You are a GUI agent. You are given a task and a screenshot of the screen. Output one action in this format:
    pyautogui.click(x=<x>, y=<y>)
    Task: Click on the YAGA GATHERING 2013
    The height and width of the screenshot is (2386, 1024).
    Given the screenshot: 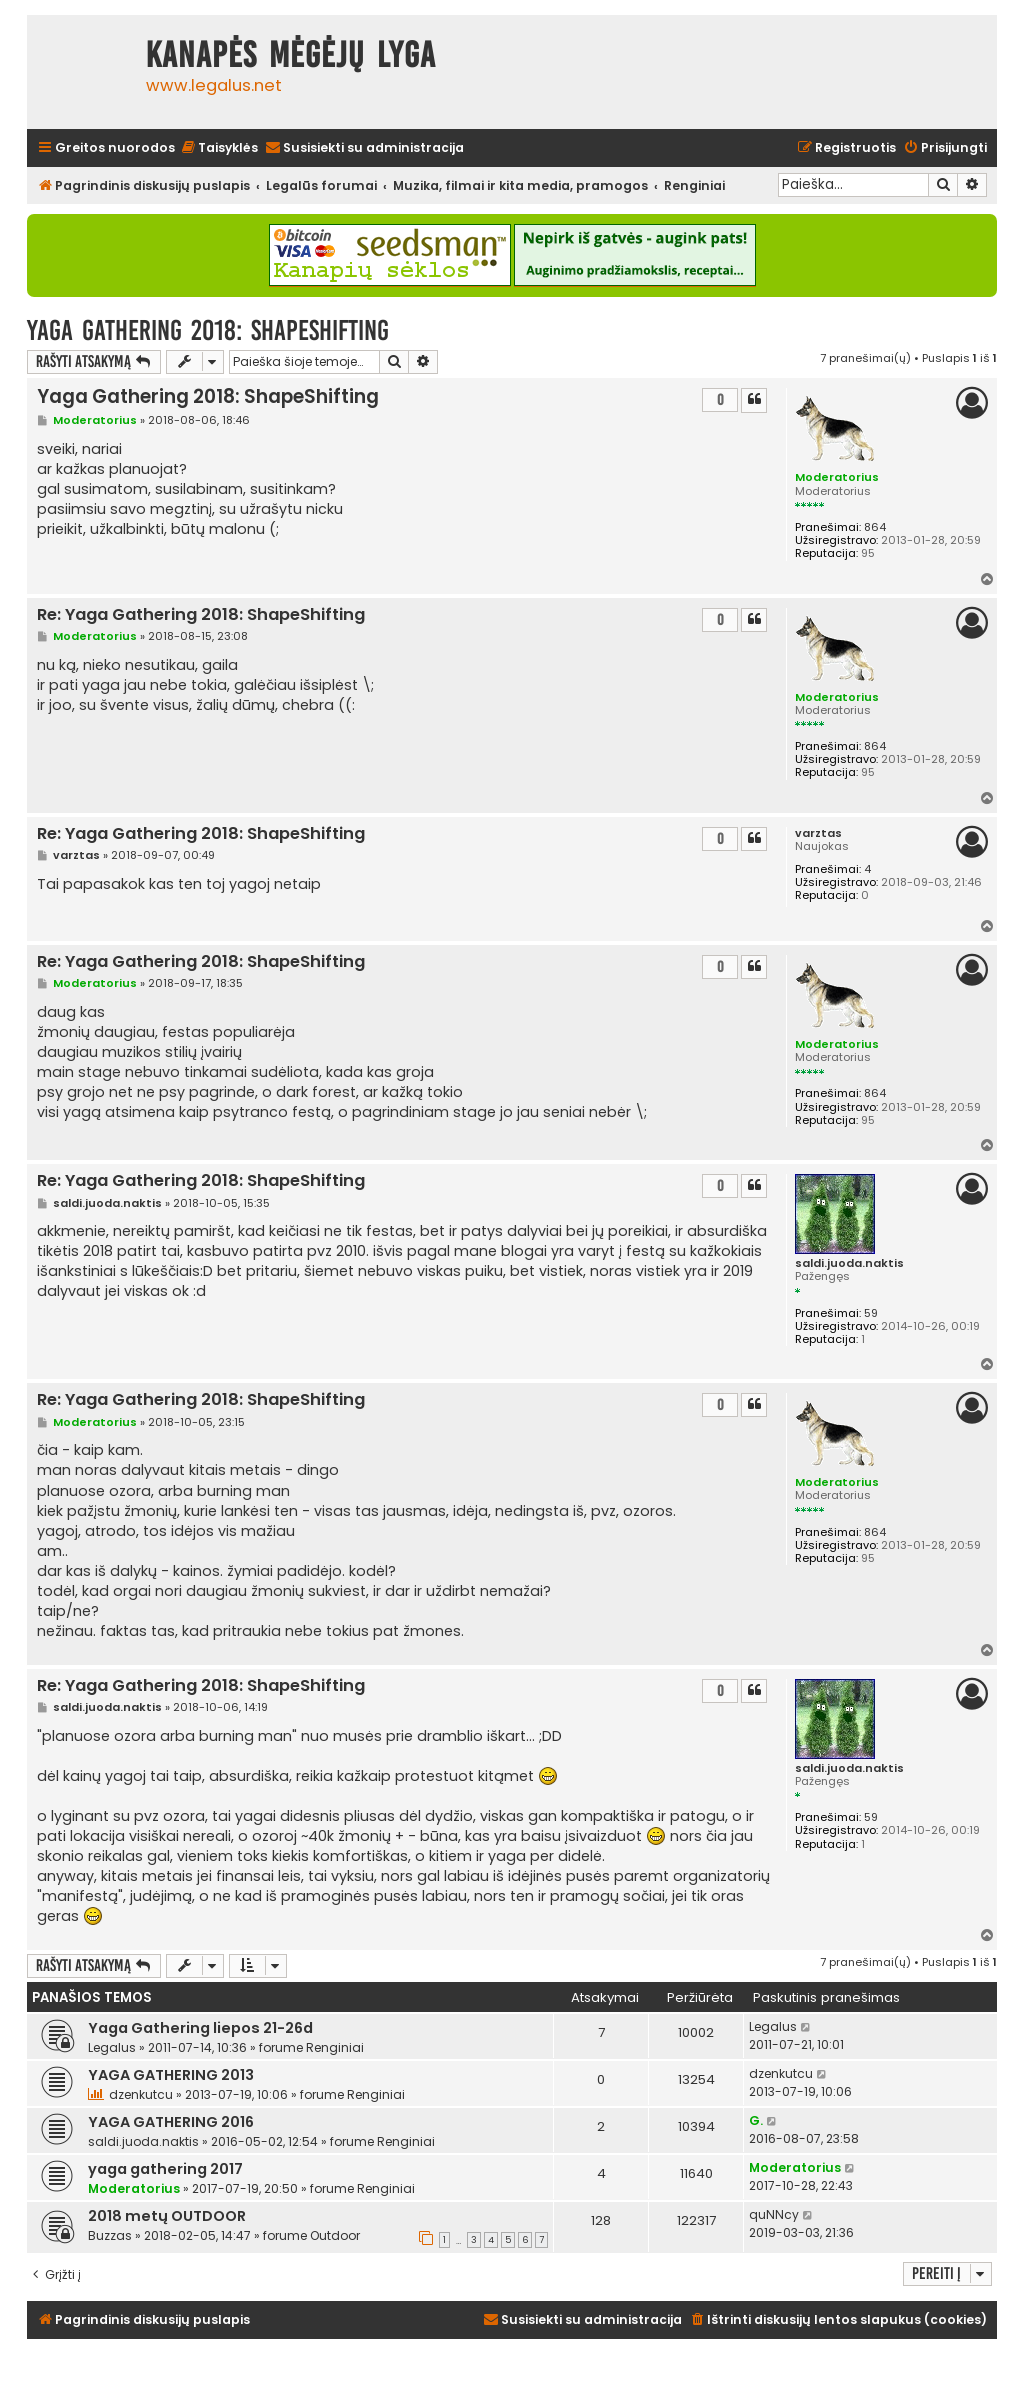 What is the action you would take?
    pyautogui.click(x=171, y=2075)
    